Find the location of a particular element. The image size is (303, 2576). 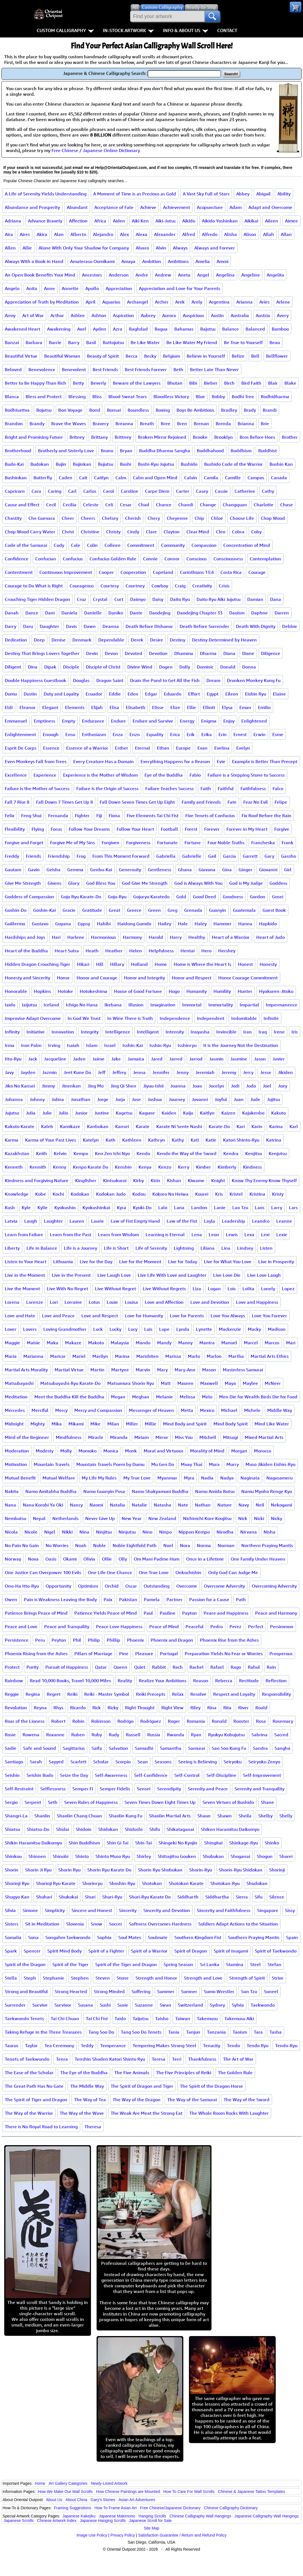

Forgive is located at coordinates (281, 829).